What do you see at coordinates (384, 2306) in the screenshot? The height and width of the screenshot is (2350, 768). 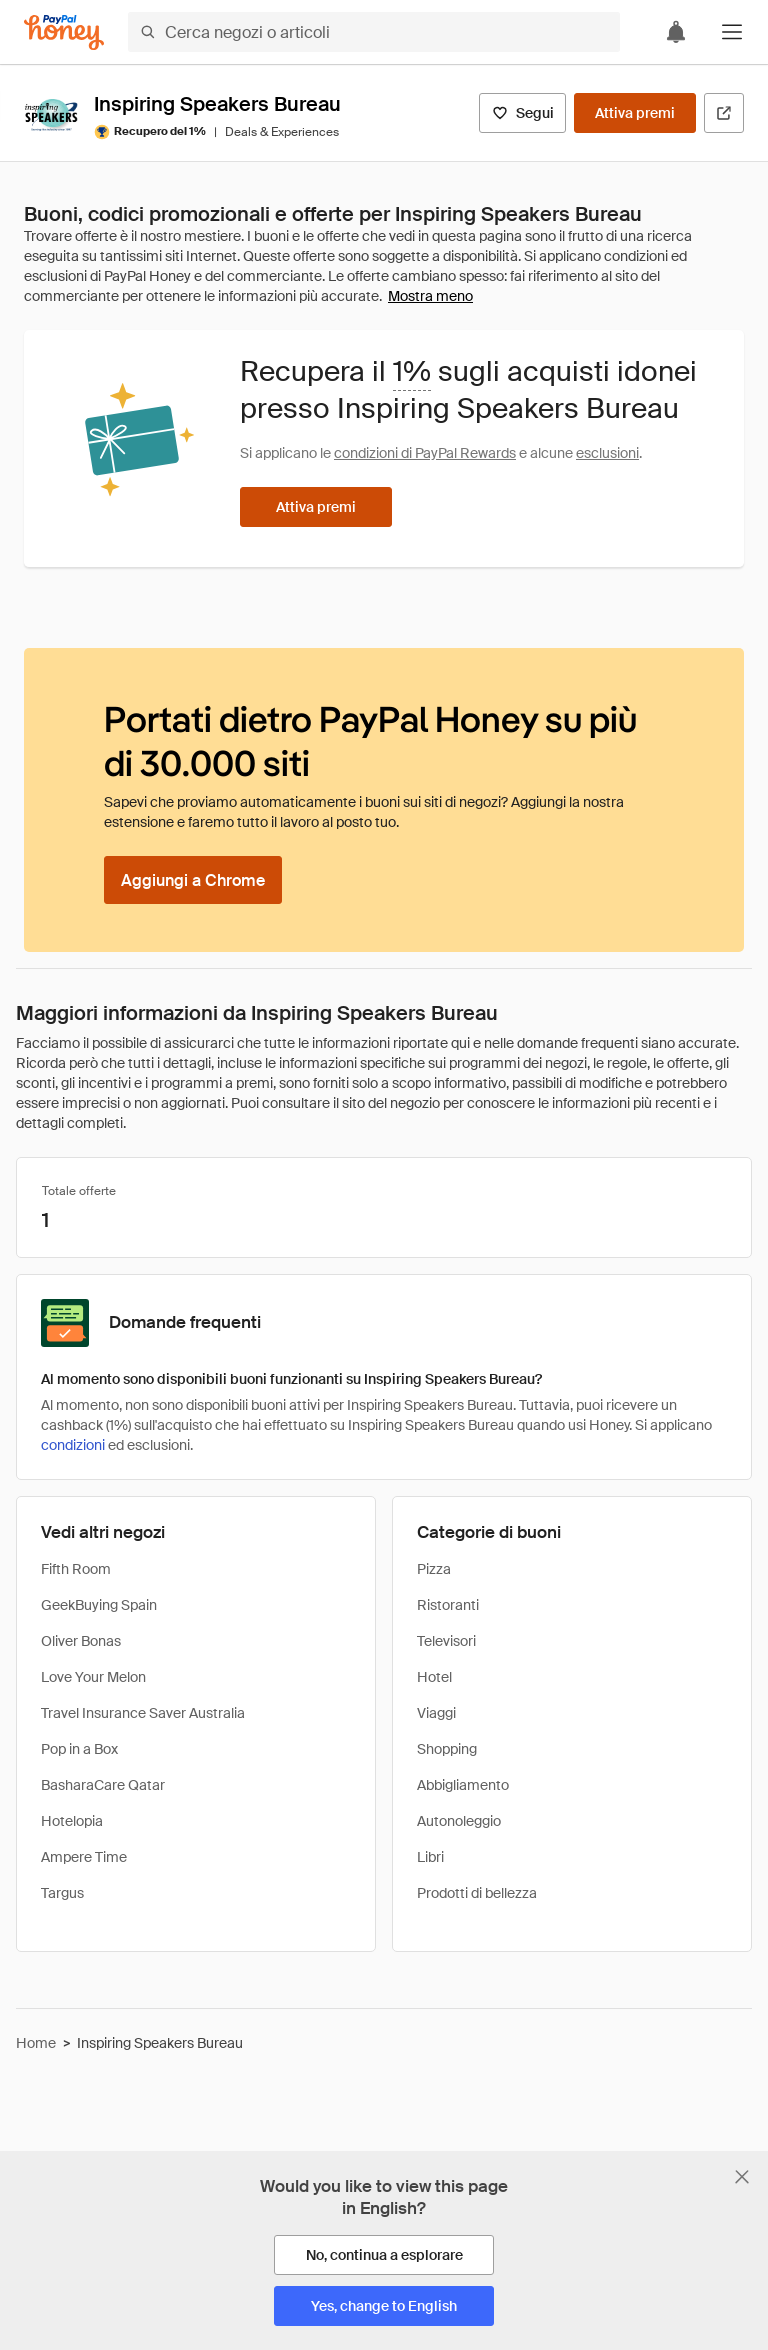 I see `[Yes, change to English]` at bounding box center [384, 2306].